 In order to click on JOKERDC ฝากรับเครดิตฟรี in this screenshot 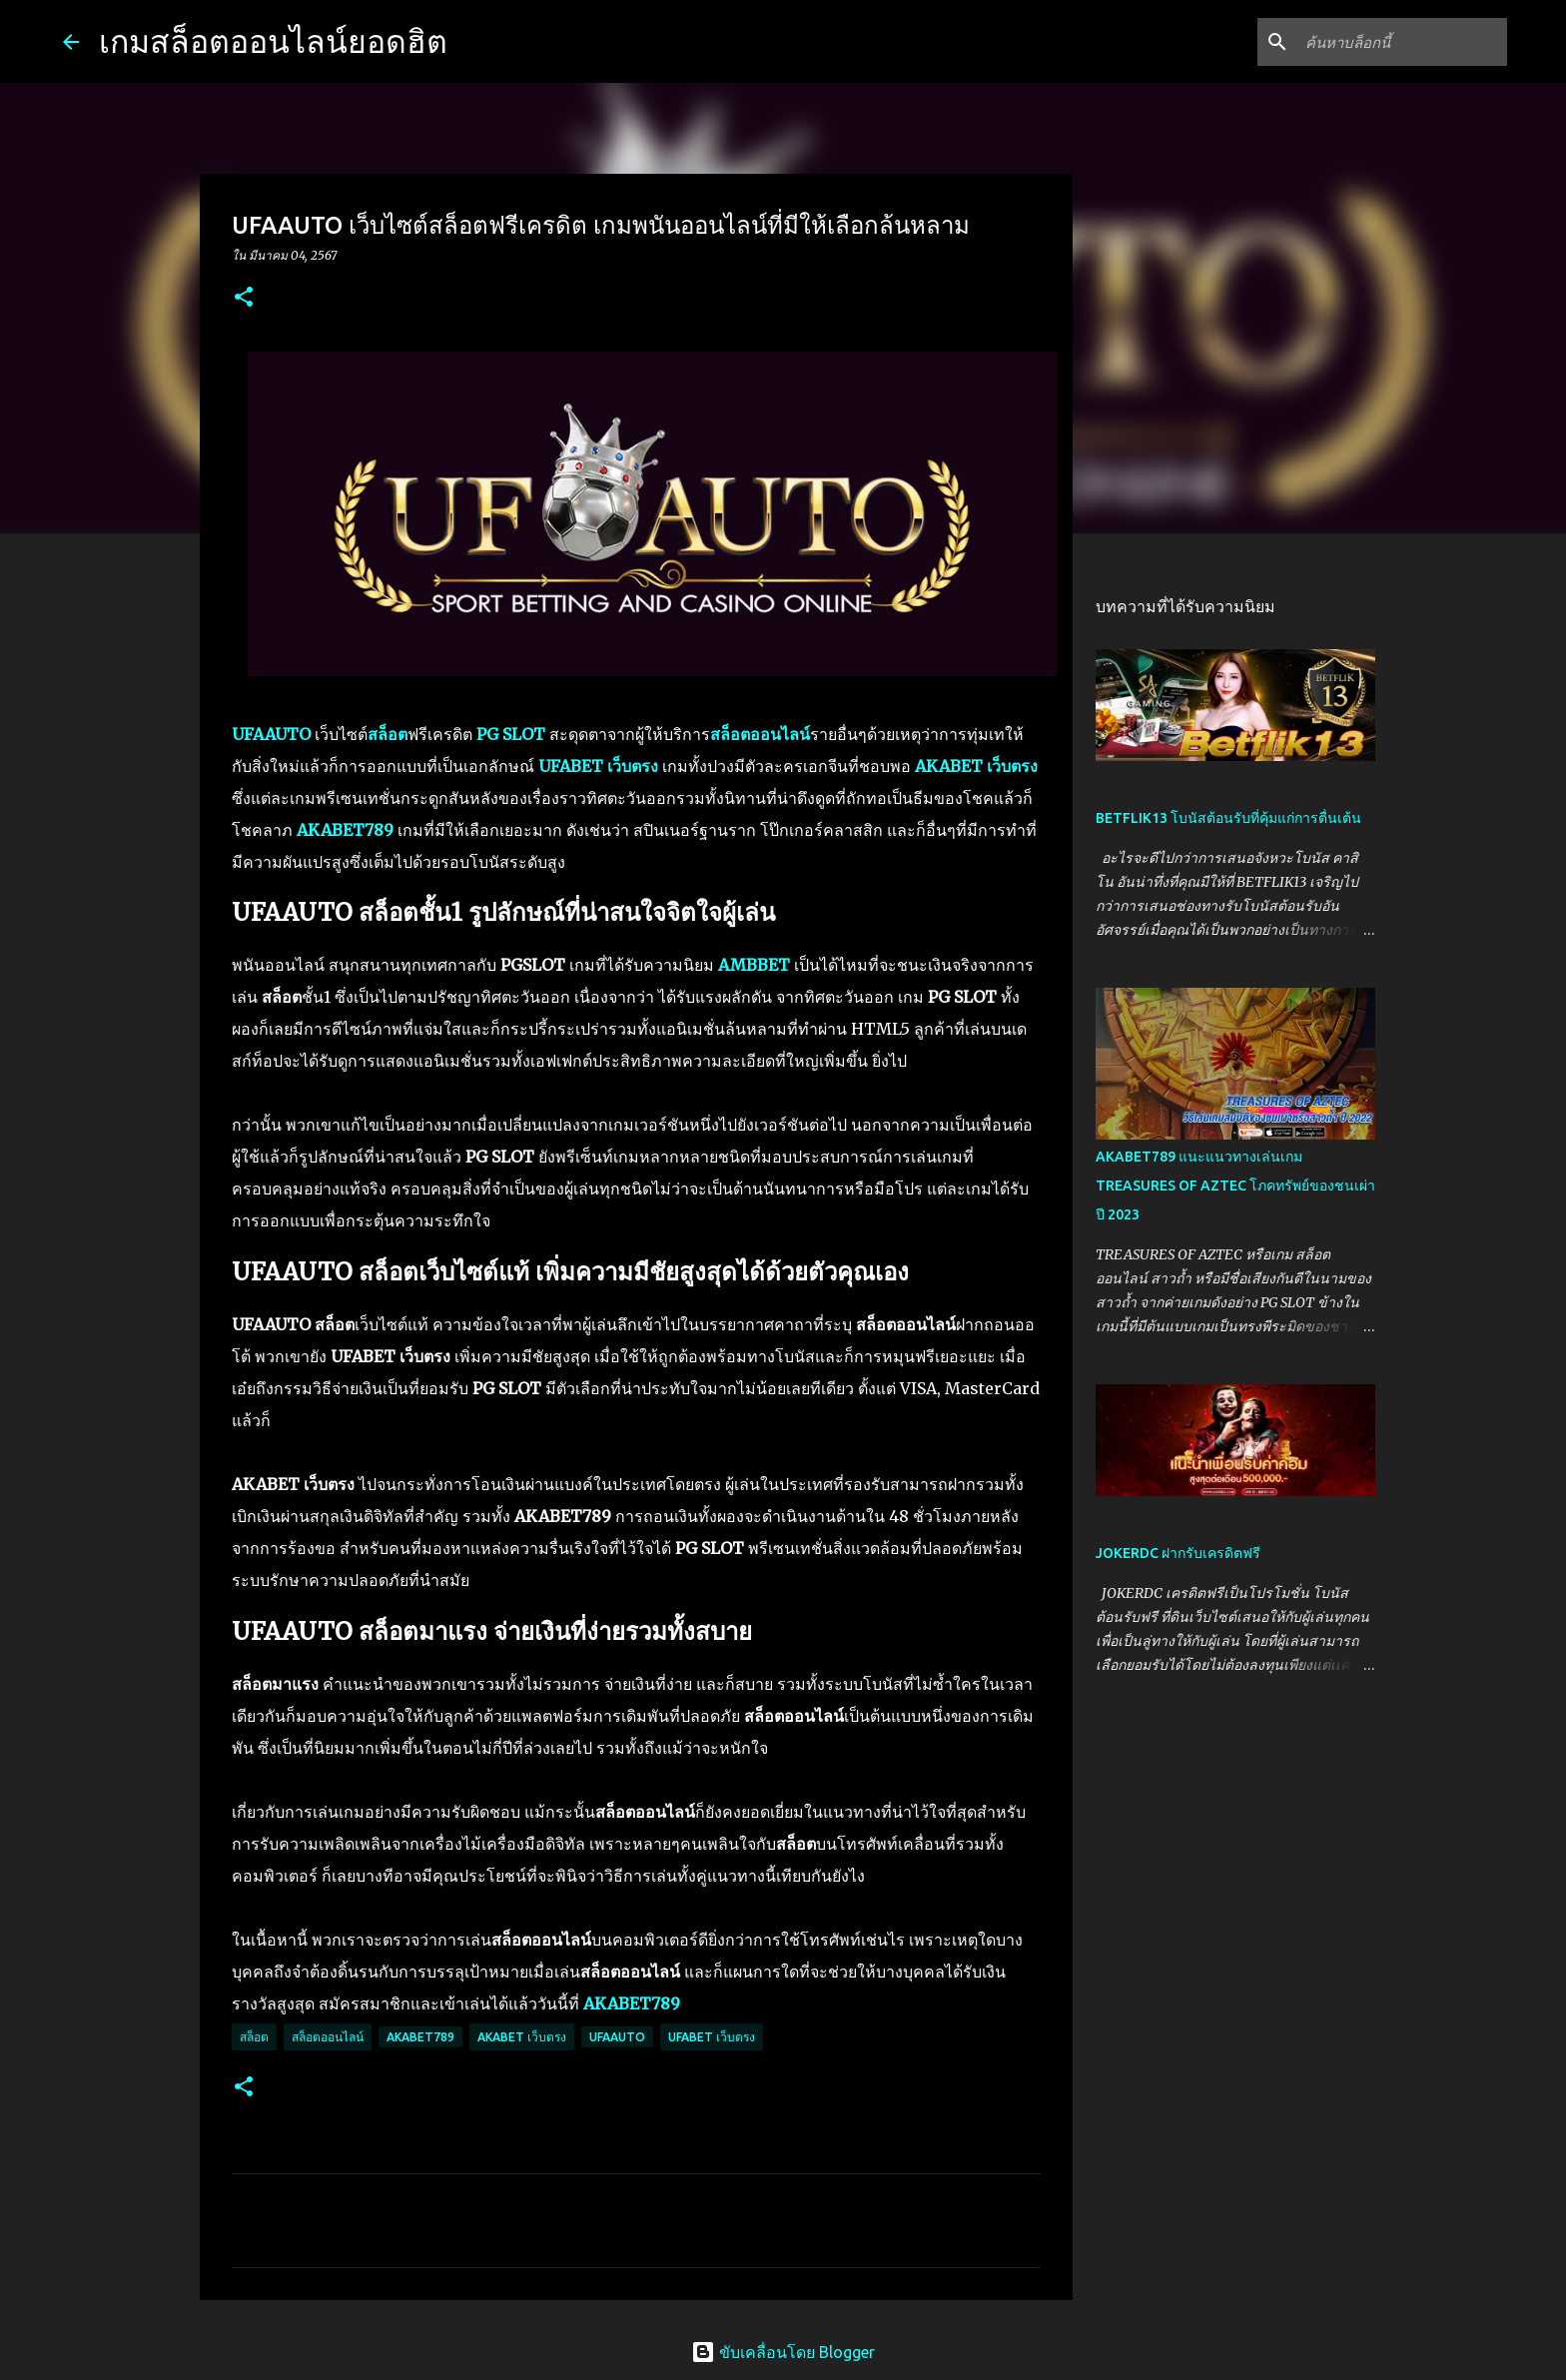, I will do `click(1178, 1553)`.